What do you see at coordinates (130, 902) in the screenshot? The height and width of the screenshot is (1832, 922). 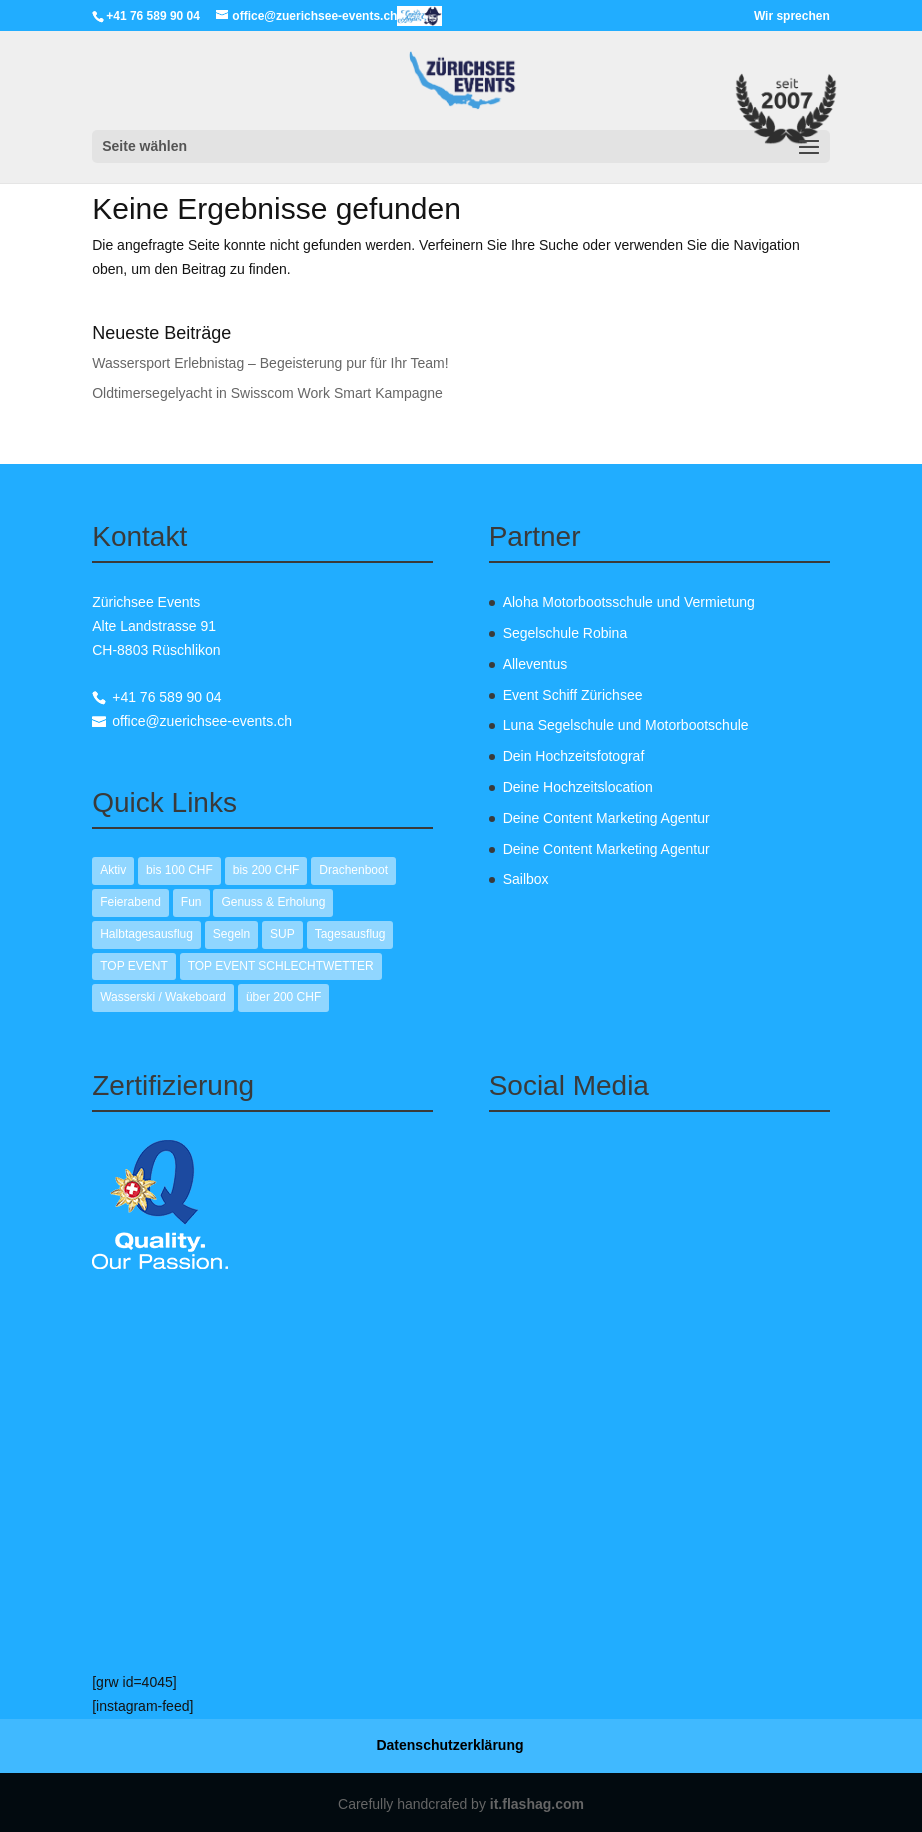 I see `Feierabend [Feierabend (12 Einträge)]` at bounding box center [130, 902].